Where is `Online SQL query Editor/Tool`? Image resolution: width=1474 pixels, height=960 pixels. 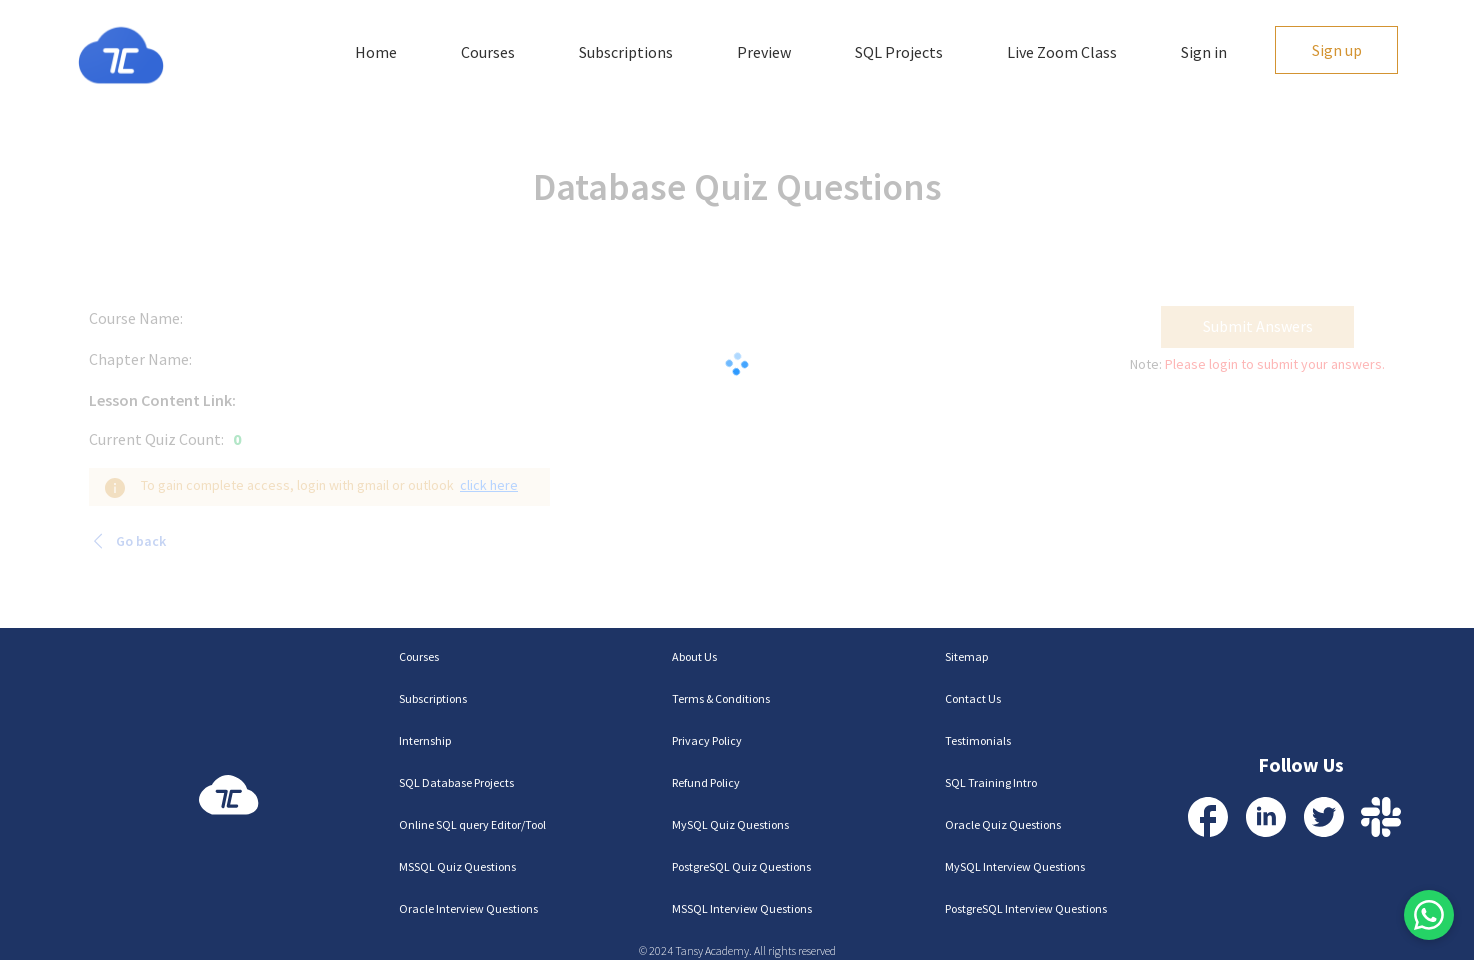 Online SQL query Editor/Tool is located at coordinates (472, 824).